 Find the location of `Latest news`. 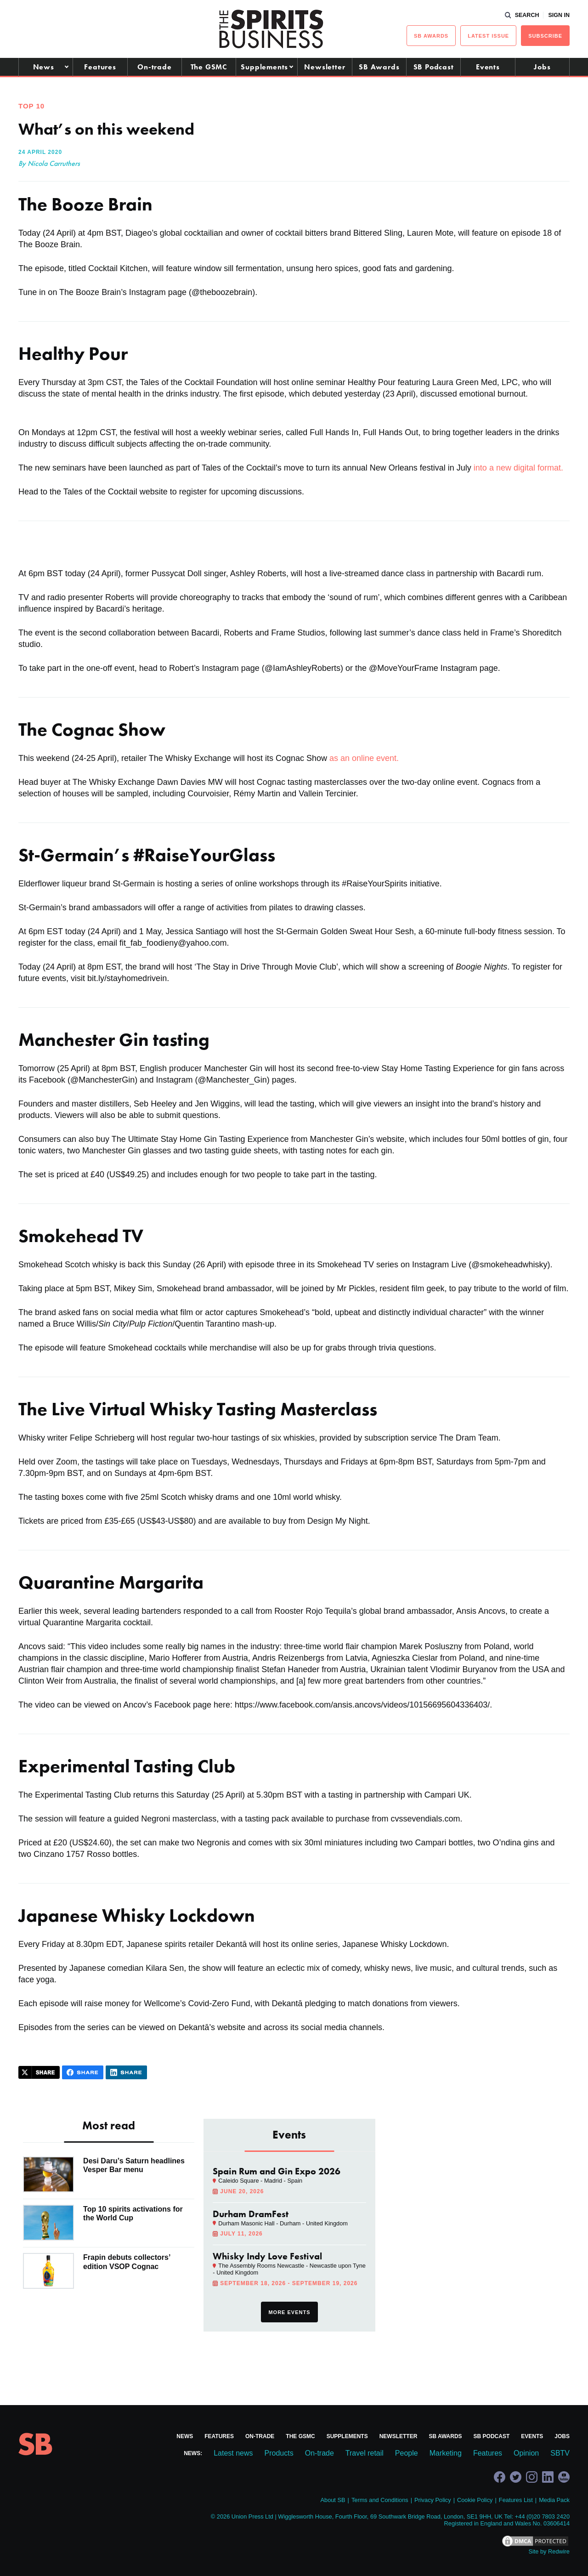

Latest news is located at coordinates (233, 2453).